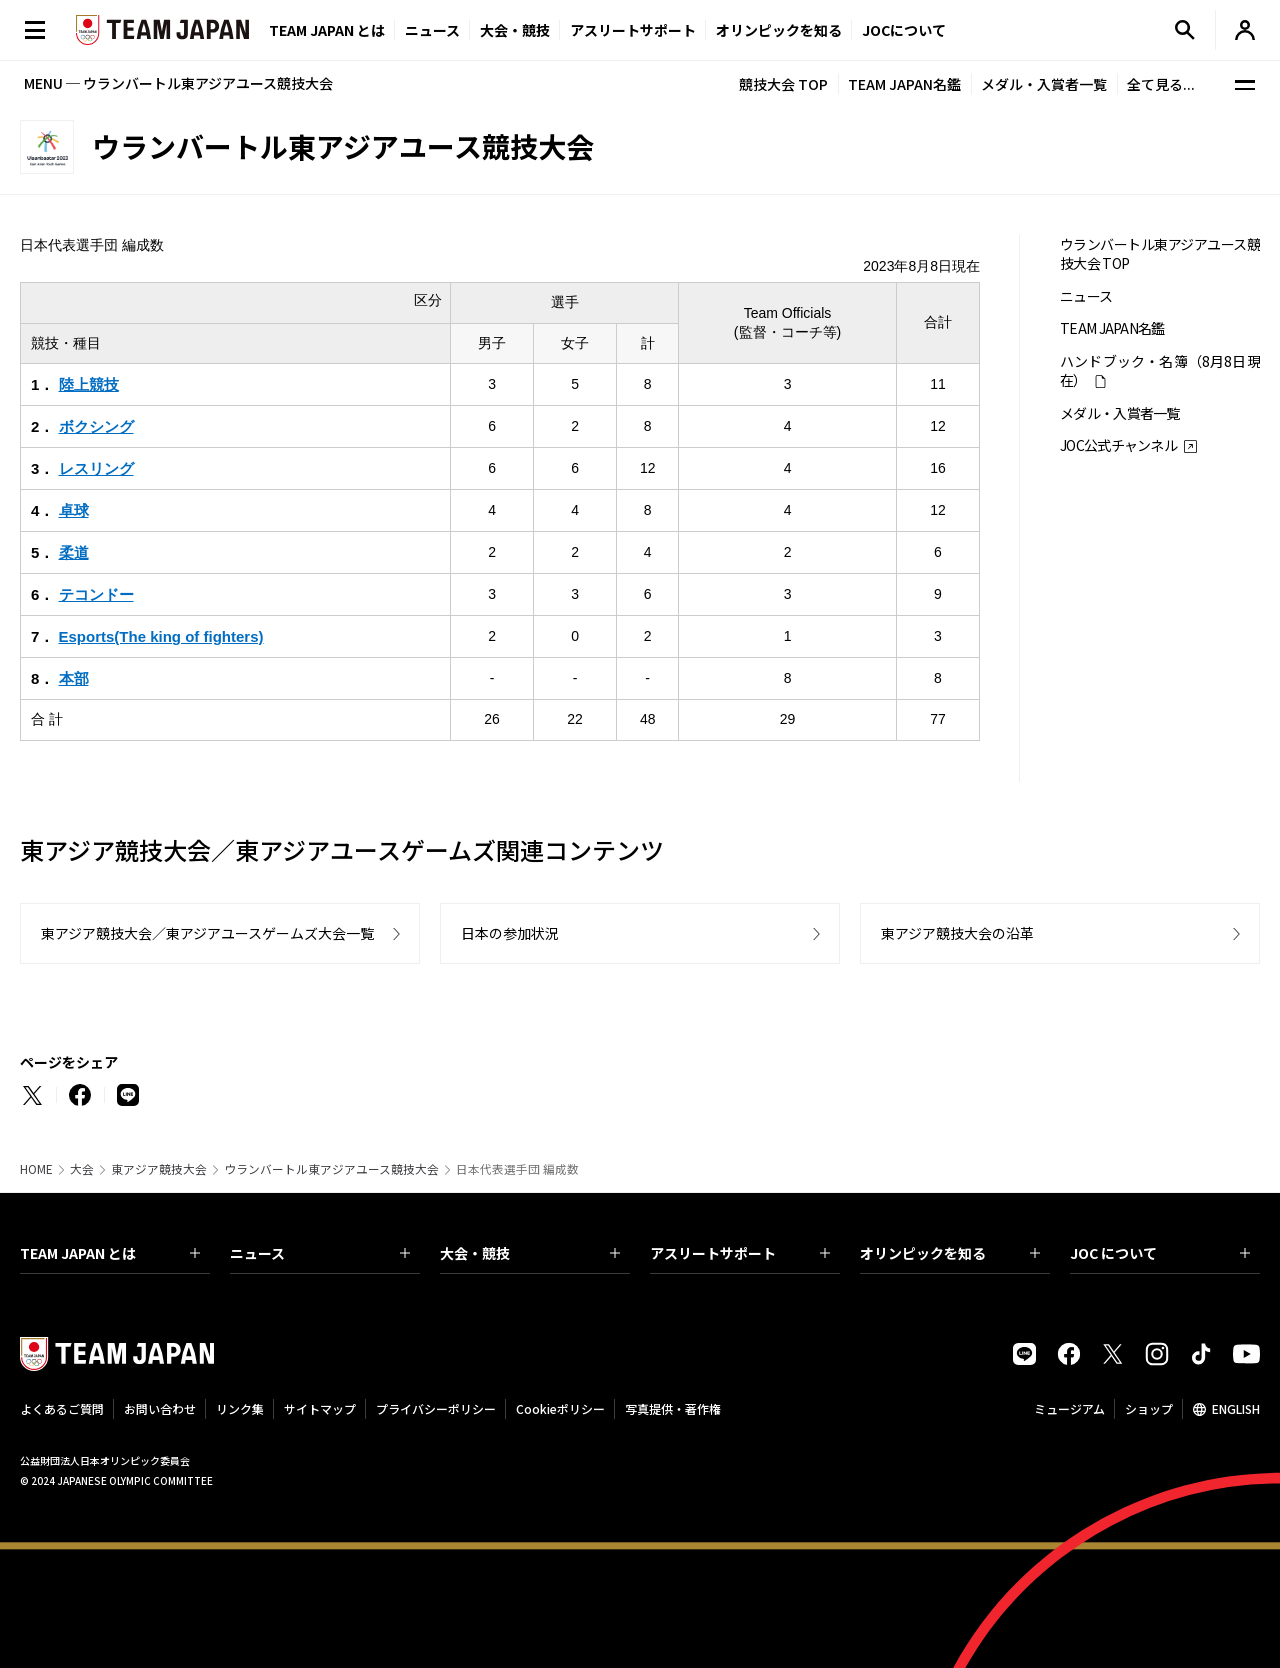 The image size is (1280, 1668). What do you see at coordinates (96, 426) in the screenshot?
I see `ボクシング` at bounding box center [96, 426].